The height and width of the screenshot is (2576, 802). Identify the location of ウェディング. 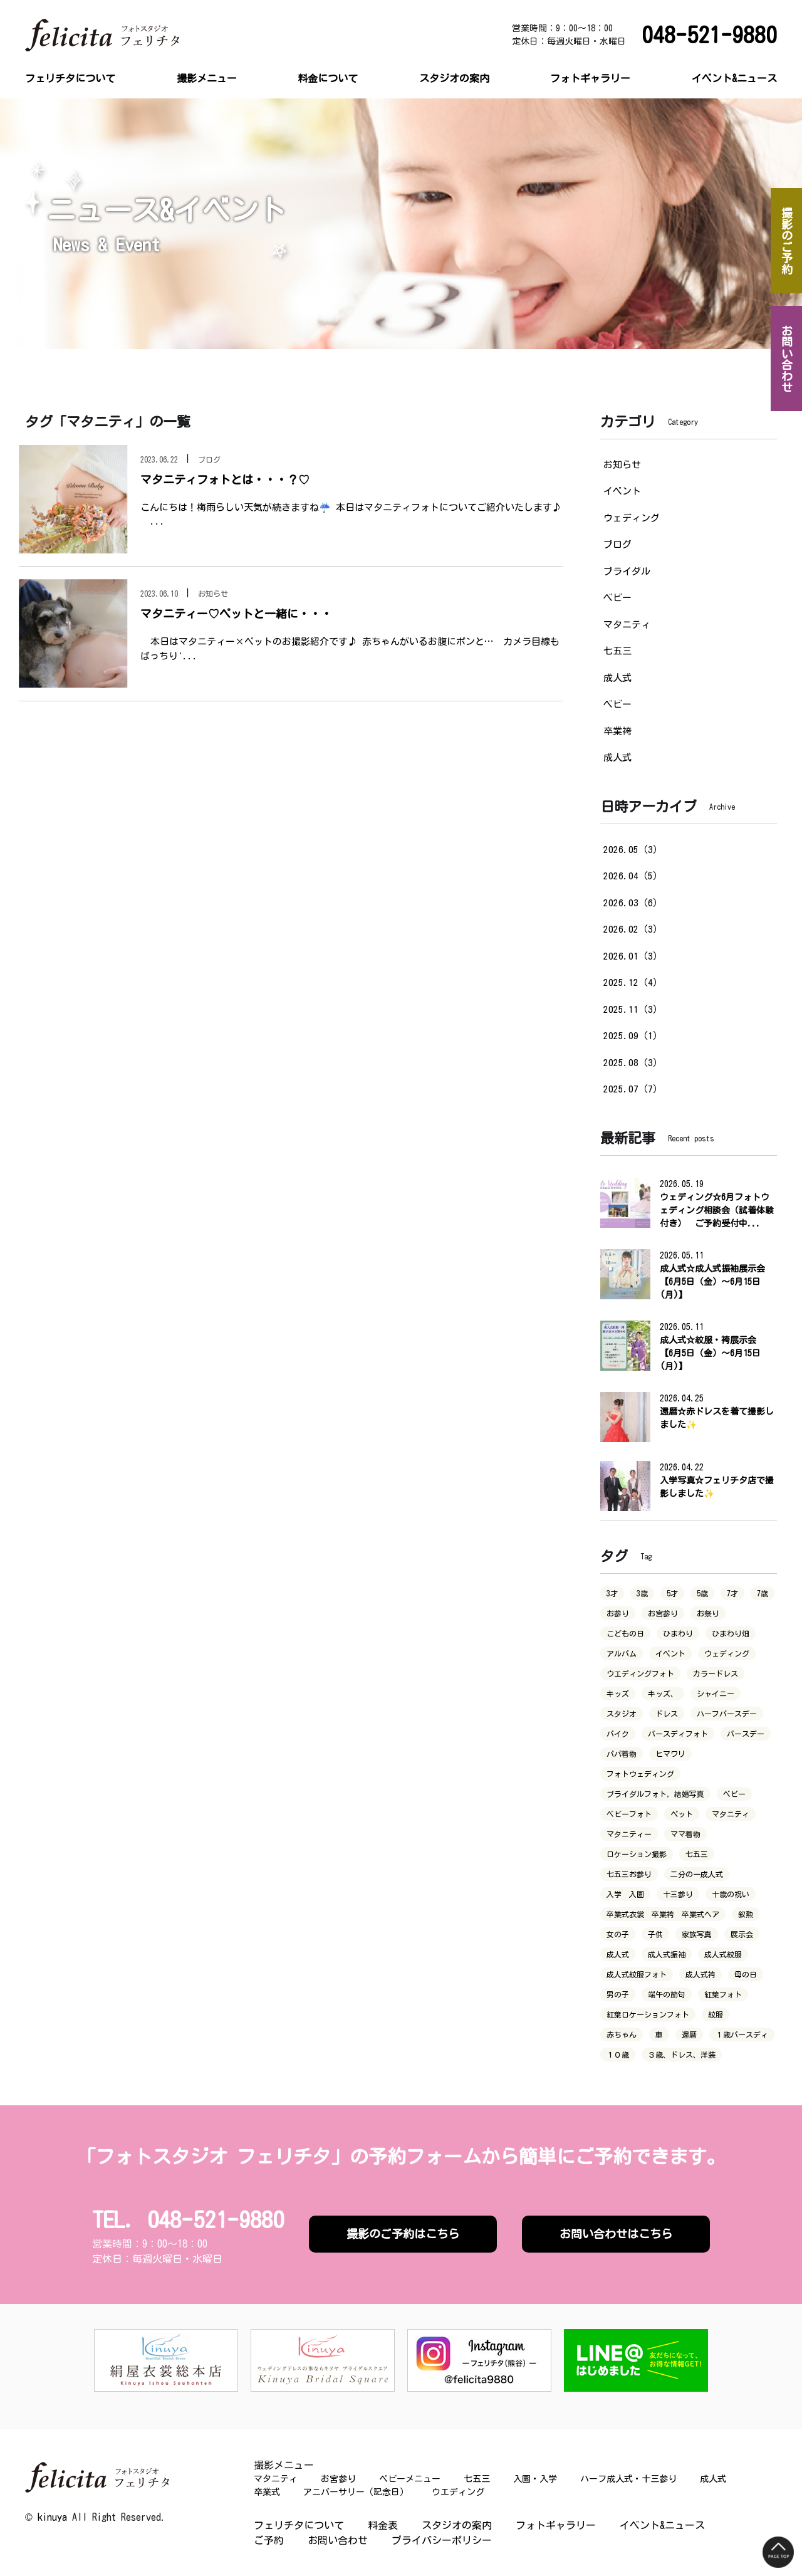
(631, 518).